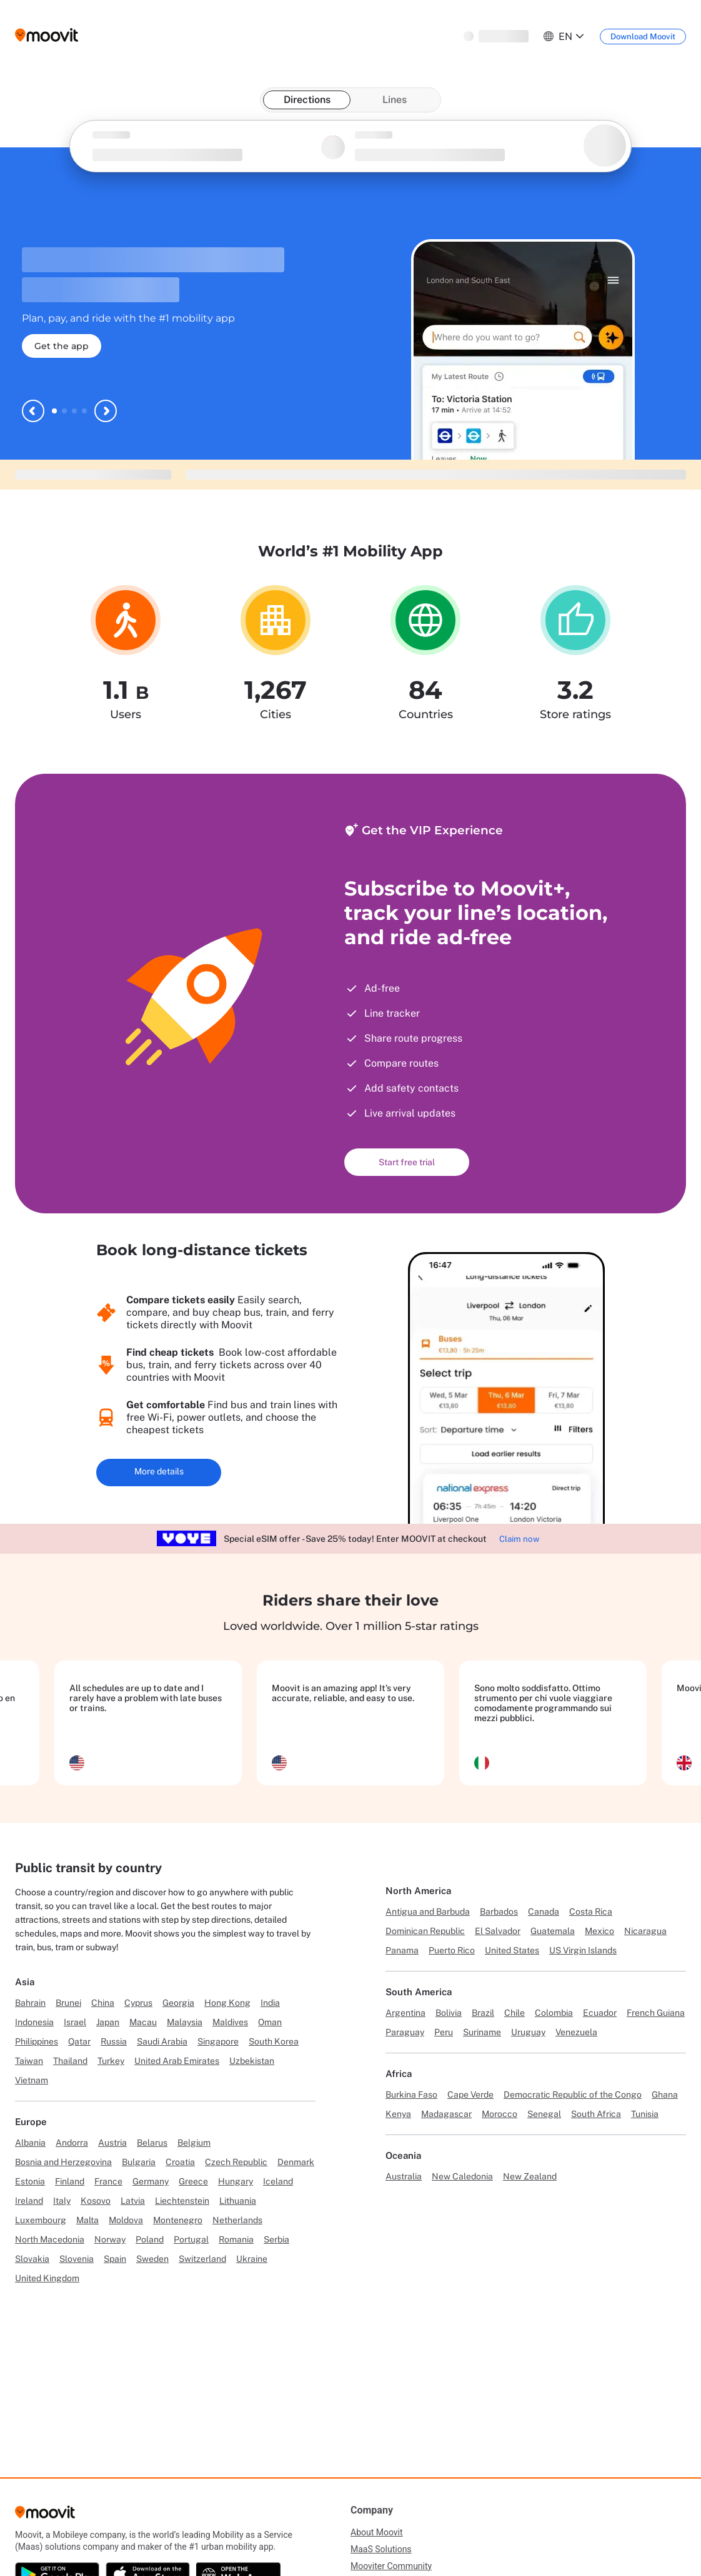 The height and width of the screenshot is (2576, 701). I want to click on Moldova [Link to Moldova], so click(126, 2220).